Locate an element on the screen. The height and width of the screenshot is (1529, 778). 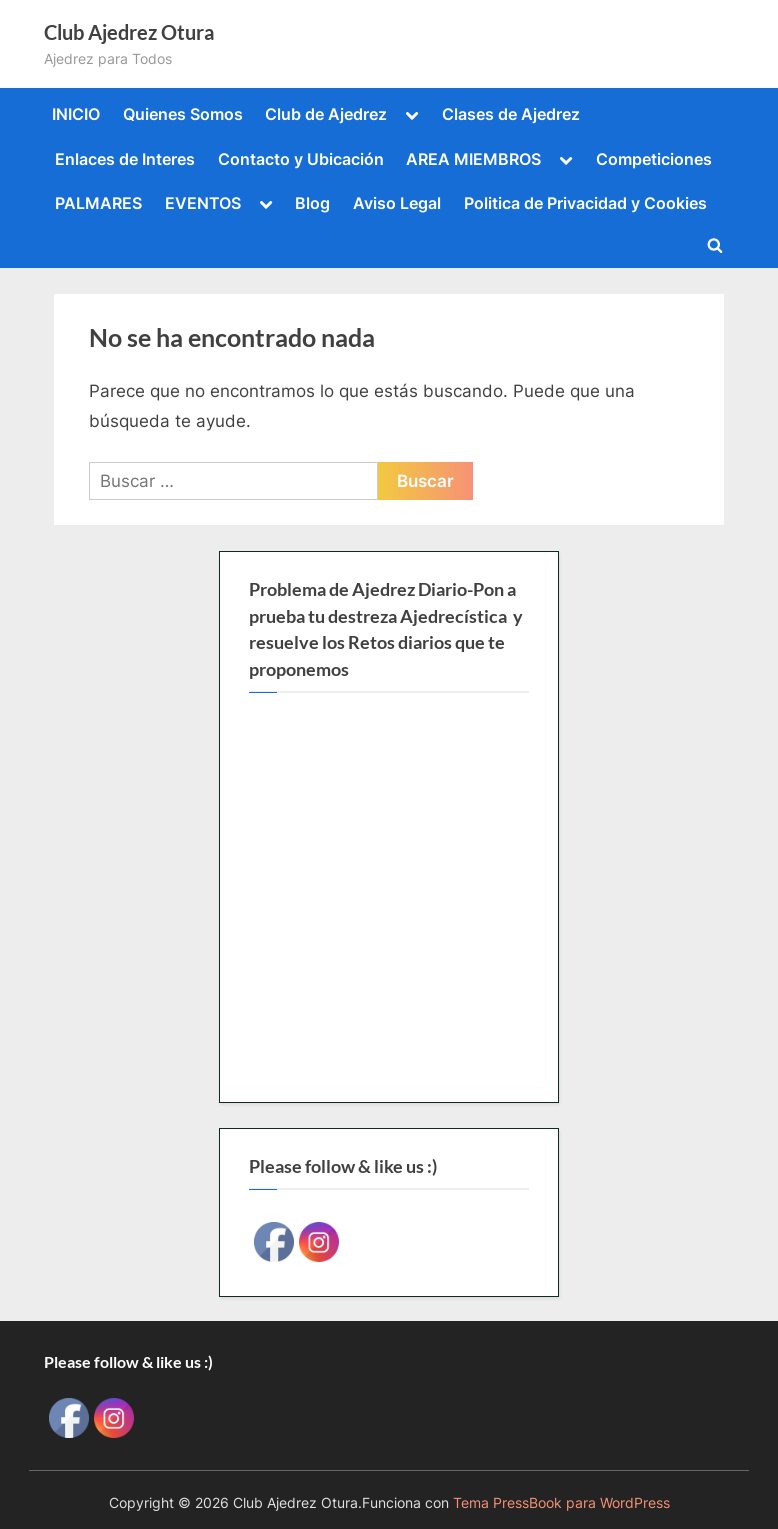
Club Ajedrez Otura is located at coordinates (129, 32).